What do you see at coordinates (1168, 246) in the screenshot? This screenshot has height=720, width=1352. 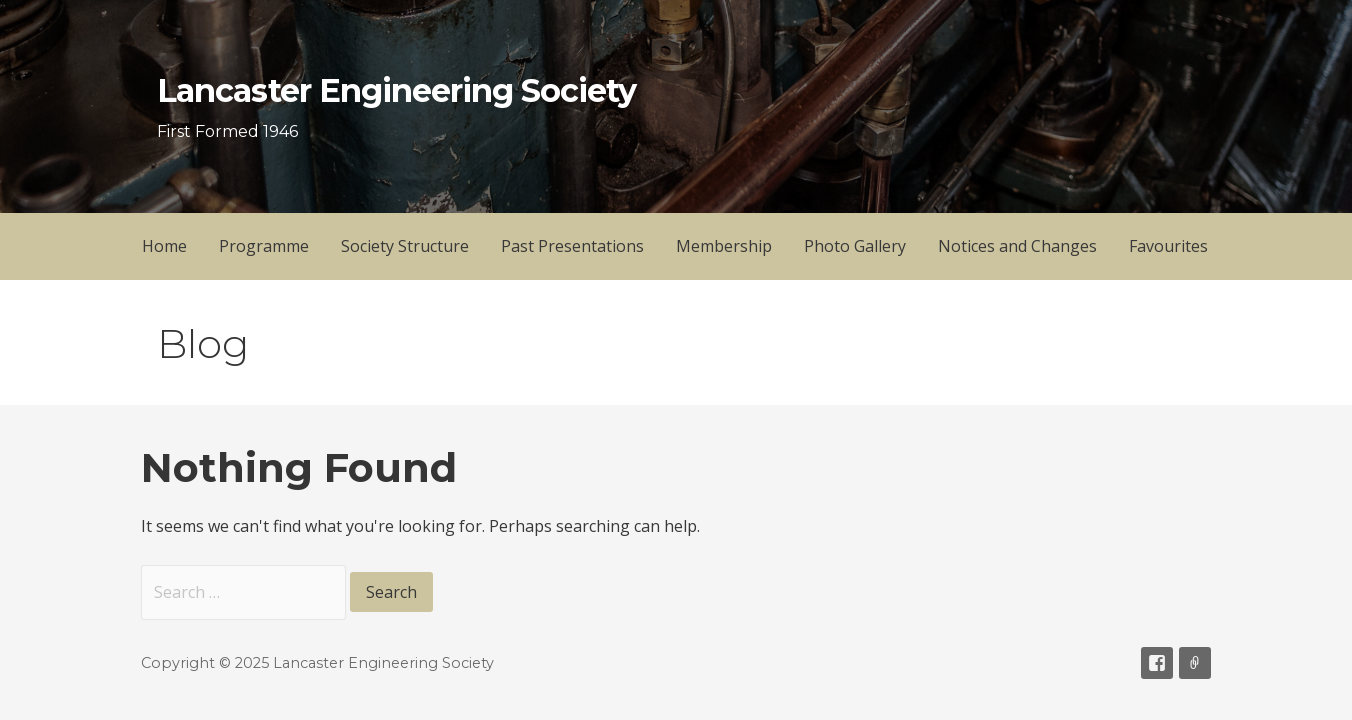 I see `Favourites` at bounding box center [1168, 246].